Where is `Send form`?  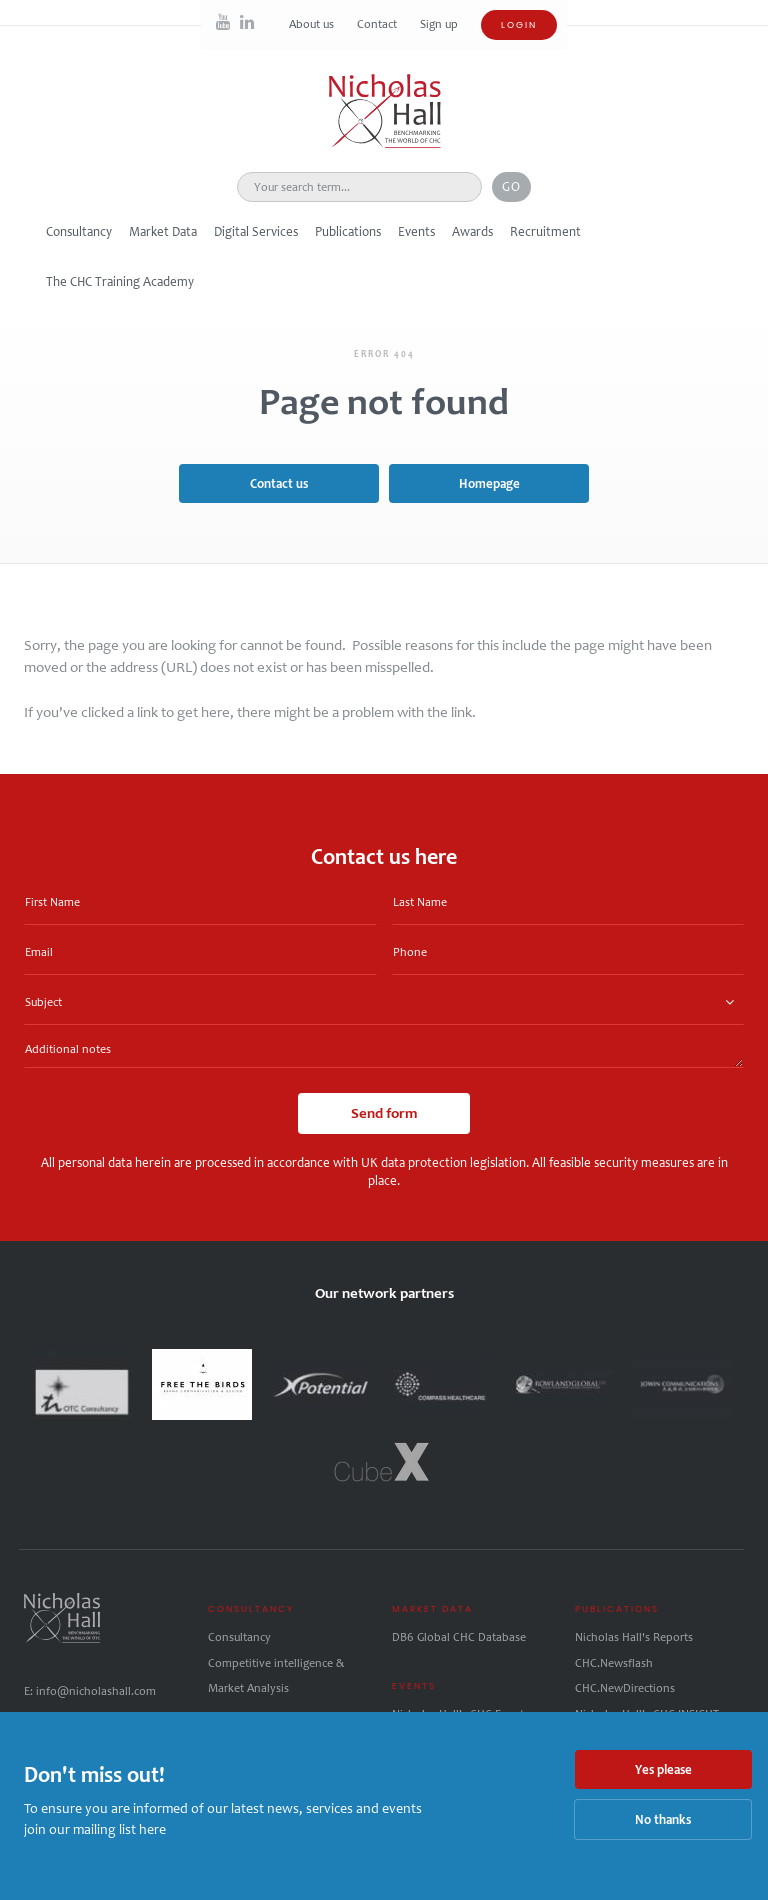
Send form is located at coordinates (384, 1113).